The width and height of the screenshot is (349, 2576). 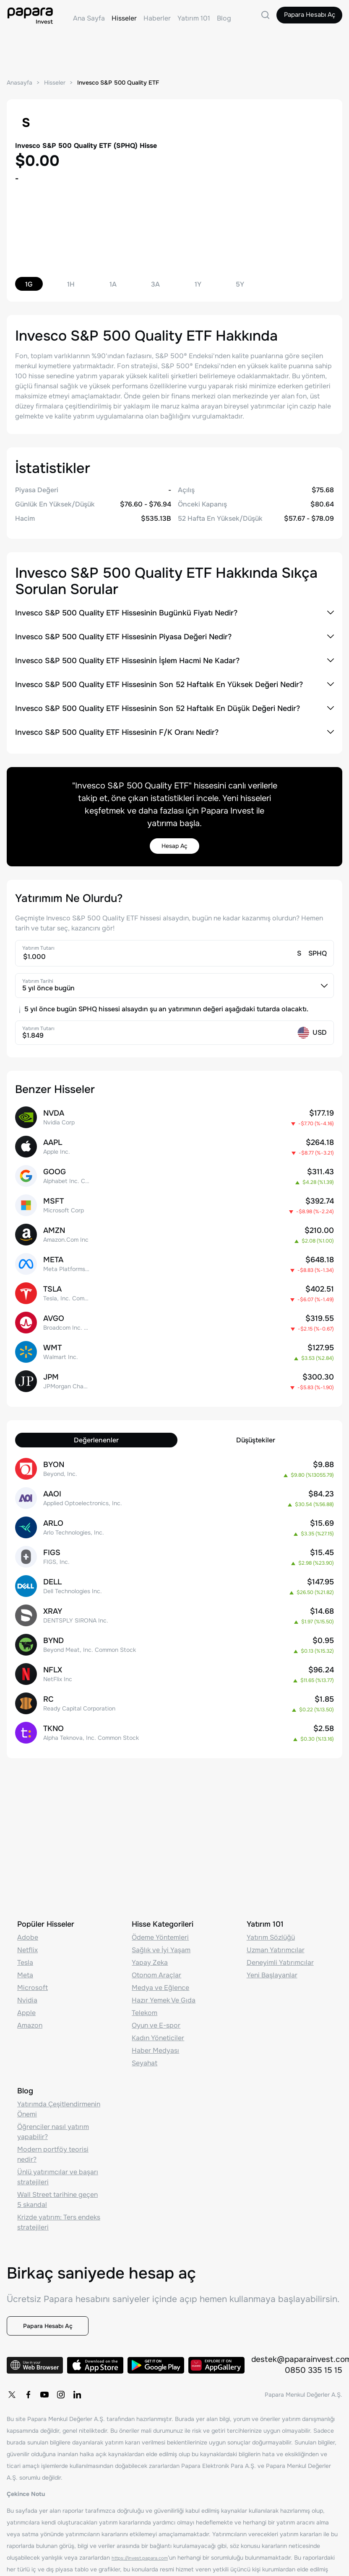 I want to click on Yatırımda Çeşitlendirmenin Önemi, so click(x=58, y=2082).